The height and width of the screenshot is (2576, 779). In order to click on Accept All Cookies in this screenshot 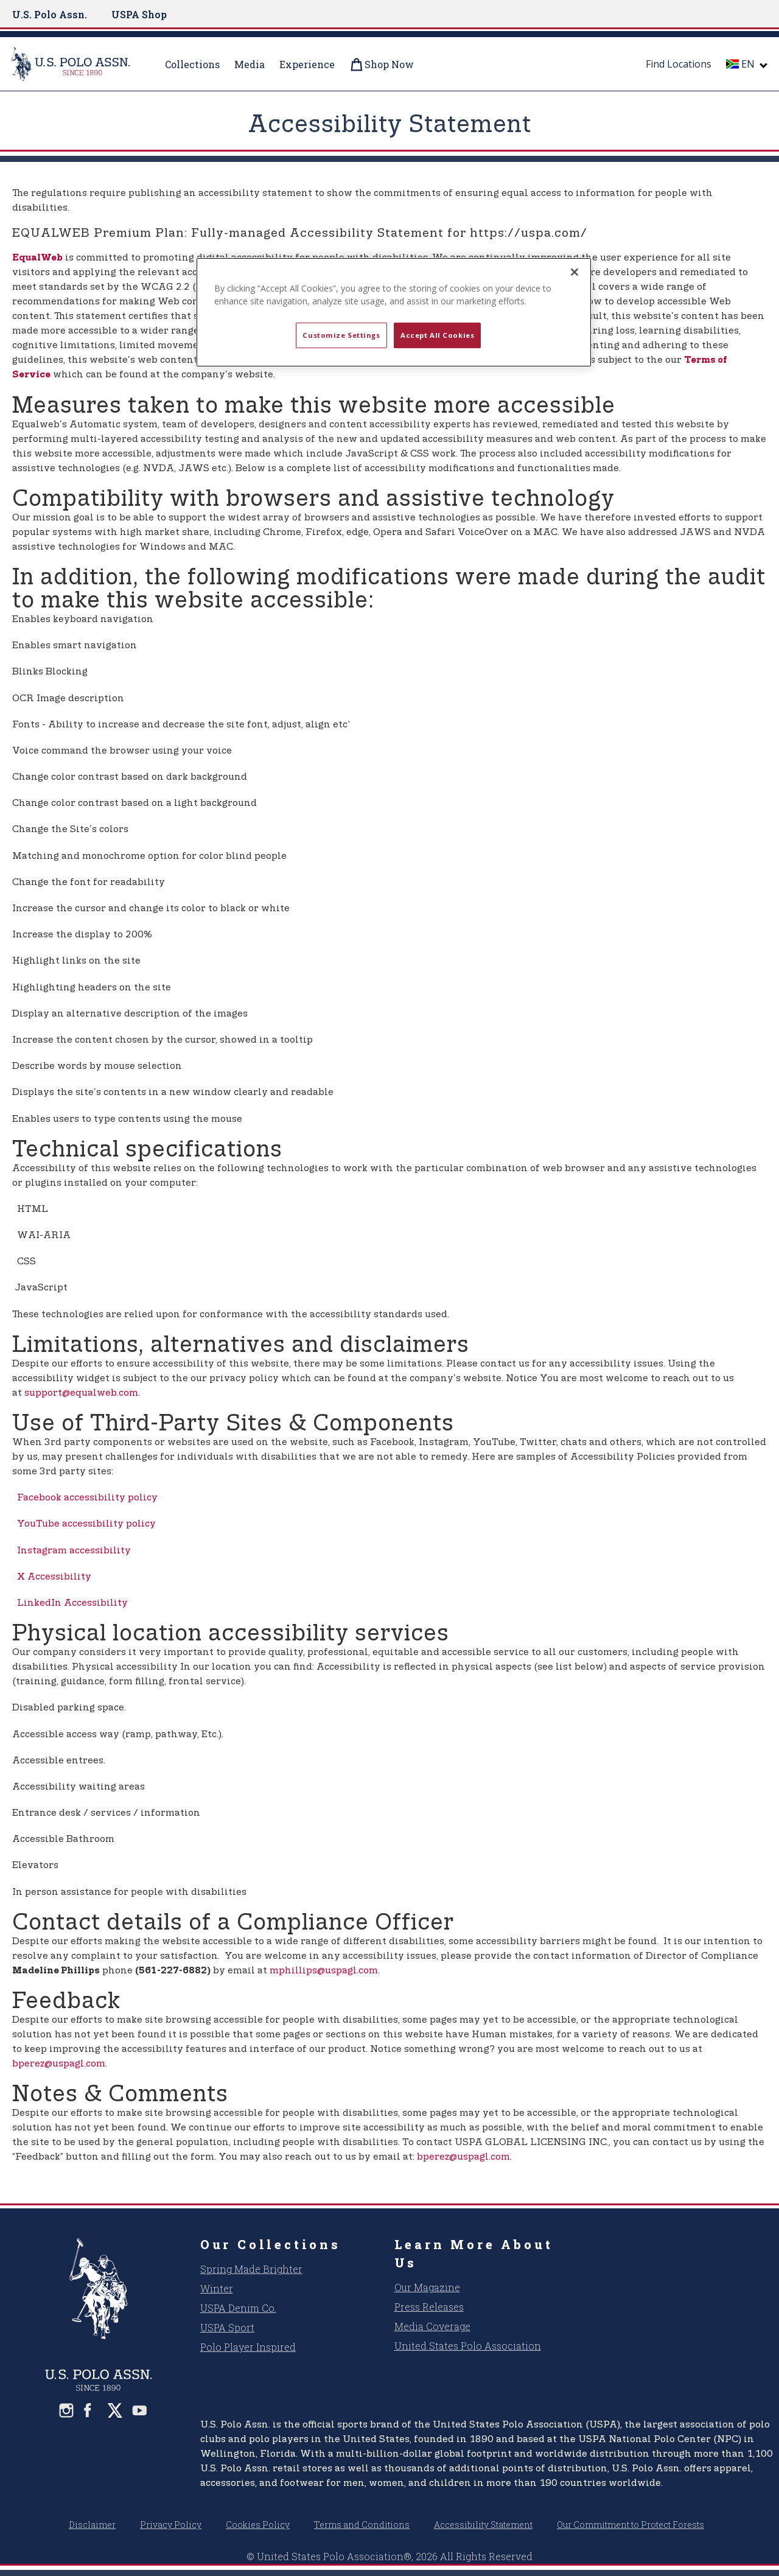, I will do `click(437, 335)`.